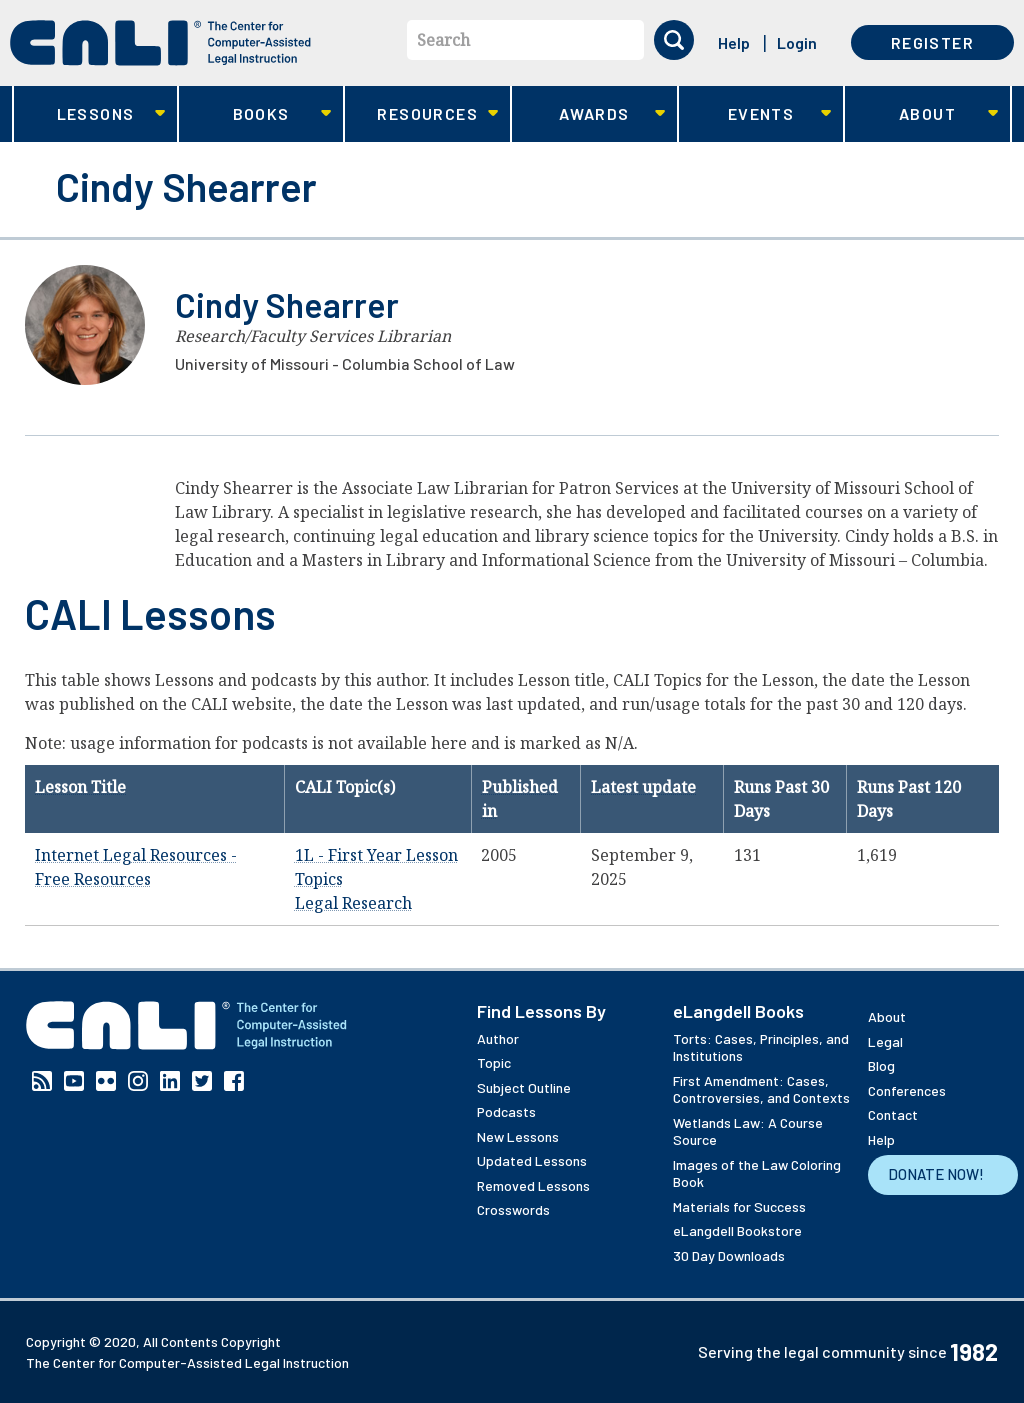 The width and height of the screenshot is (1024, 1403). I want to click on Removed Lessons, so click(533, 1185).